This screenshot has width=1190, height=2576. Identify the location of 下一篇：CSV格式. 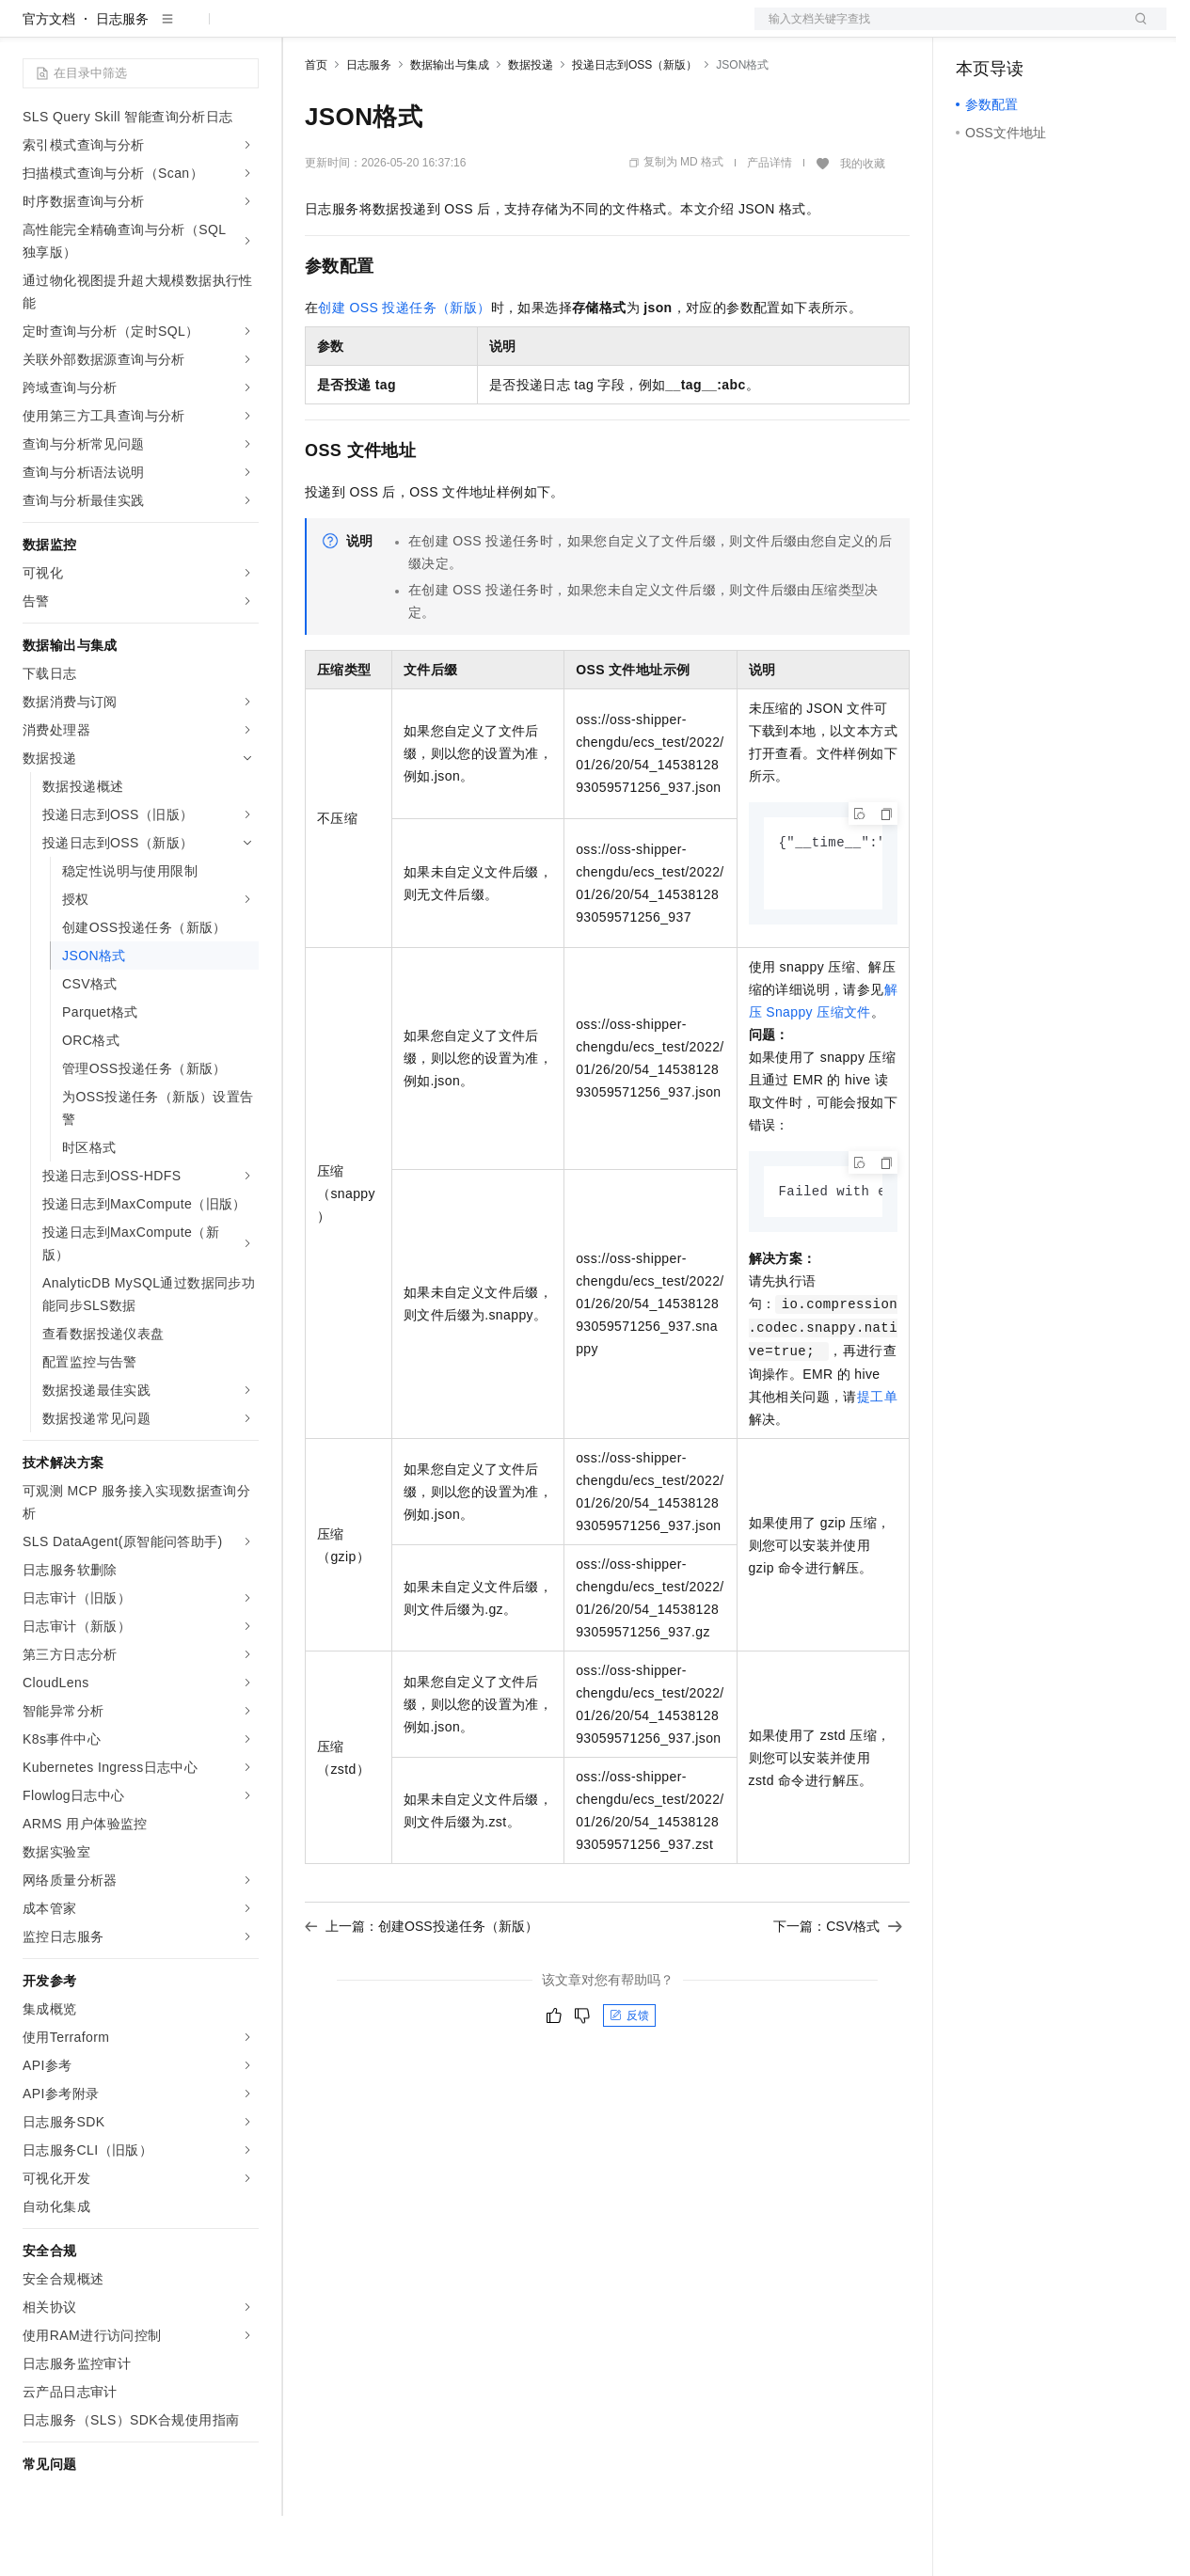
(837, 1990).